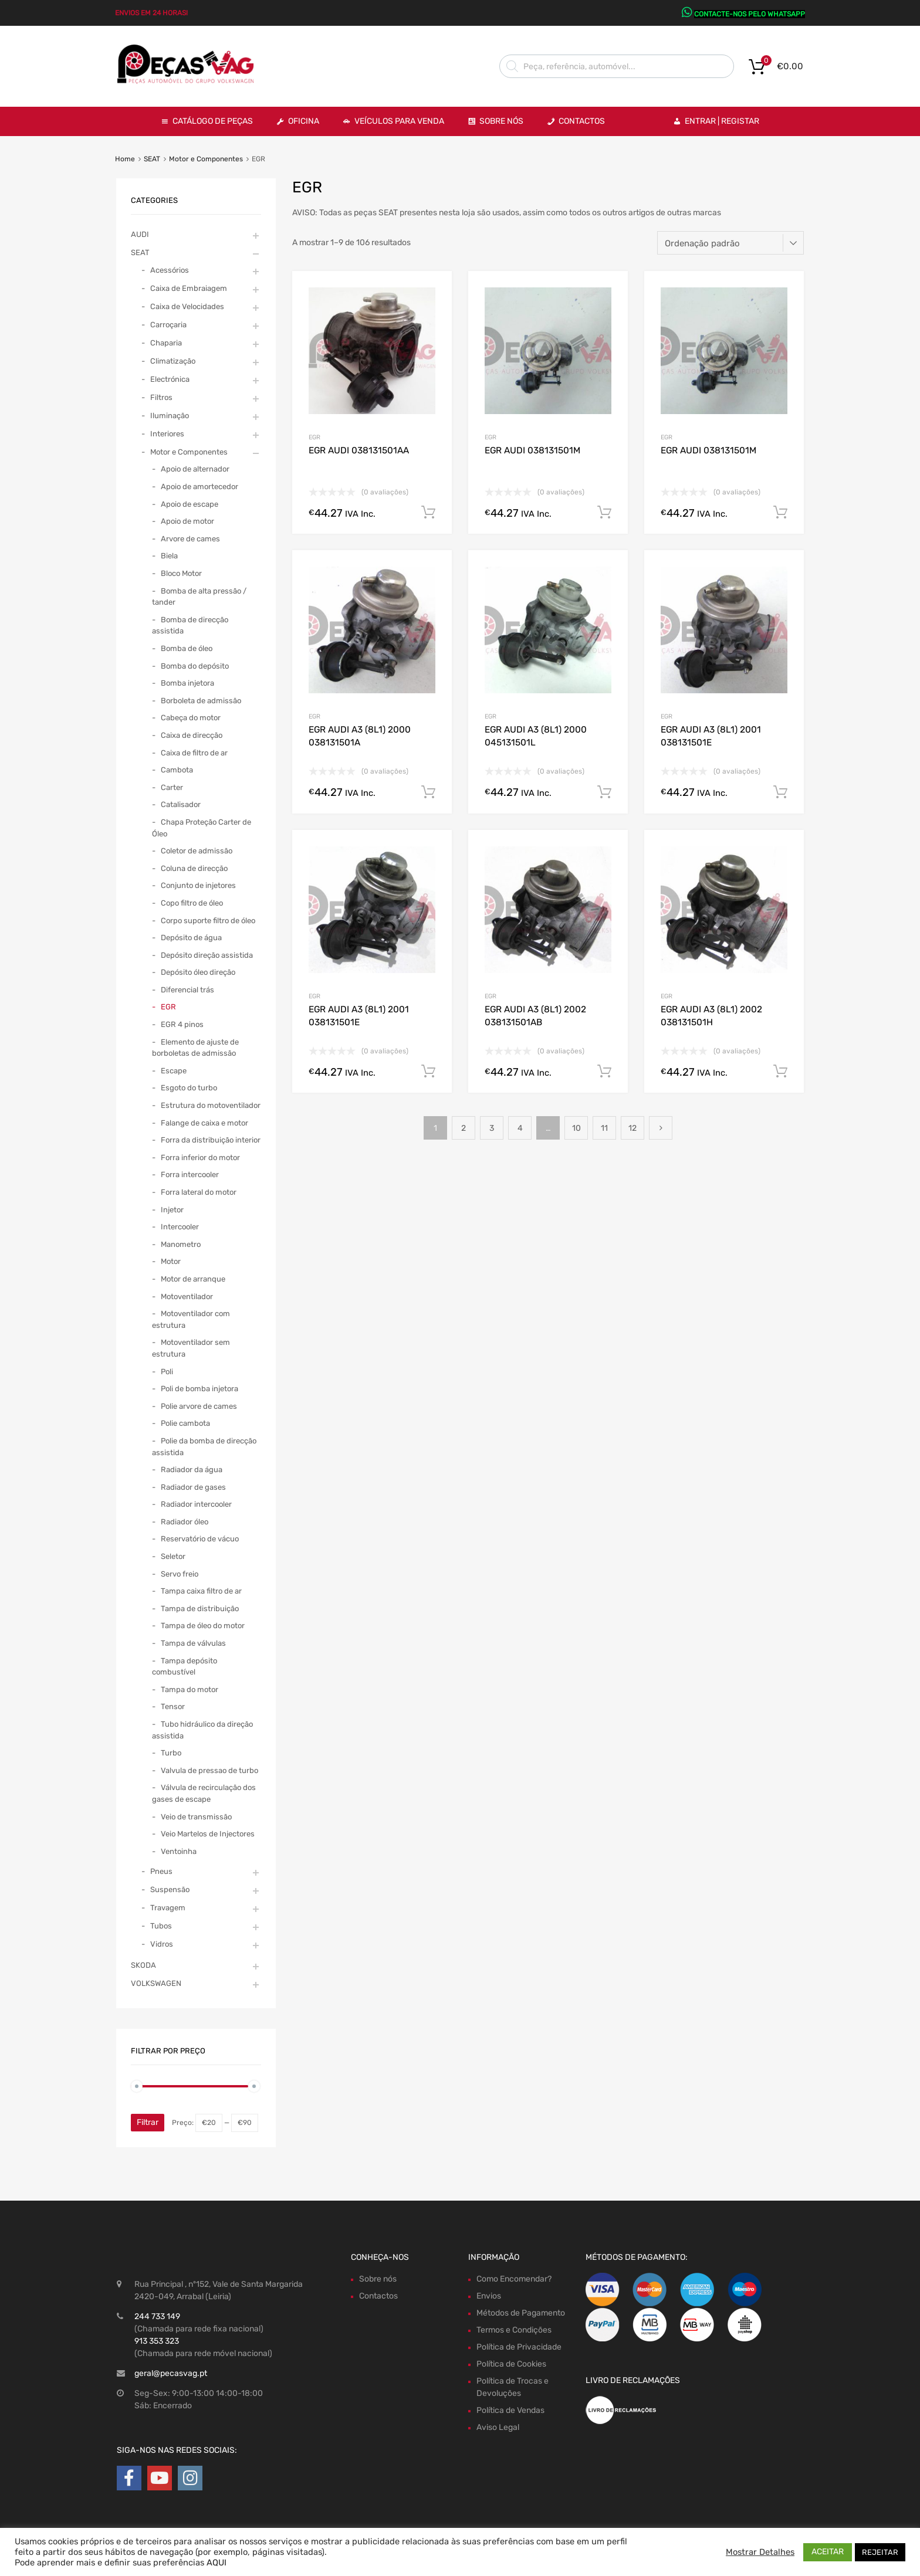 This screenshot has height=2576, width=920. What do you see at coordinates (195, 1048) in the screenshot?
I see `Elemento de ajuste de borboletas de admissão` at bounding box center [195, 1048].